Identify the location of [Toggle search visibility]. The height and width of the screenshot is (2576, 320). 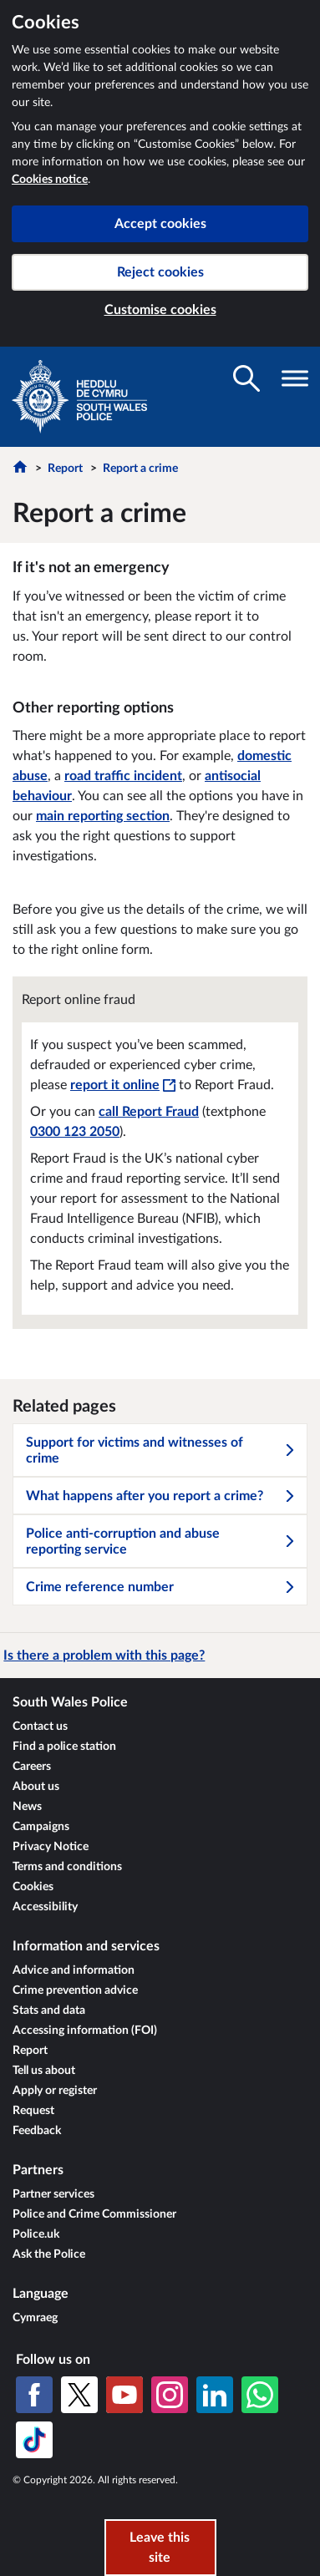
(246, 378).